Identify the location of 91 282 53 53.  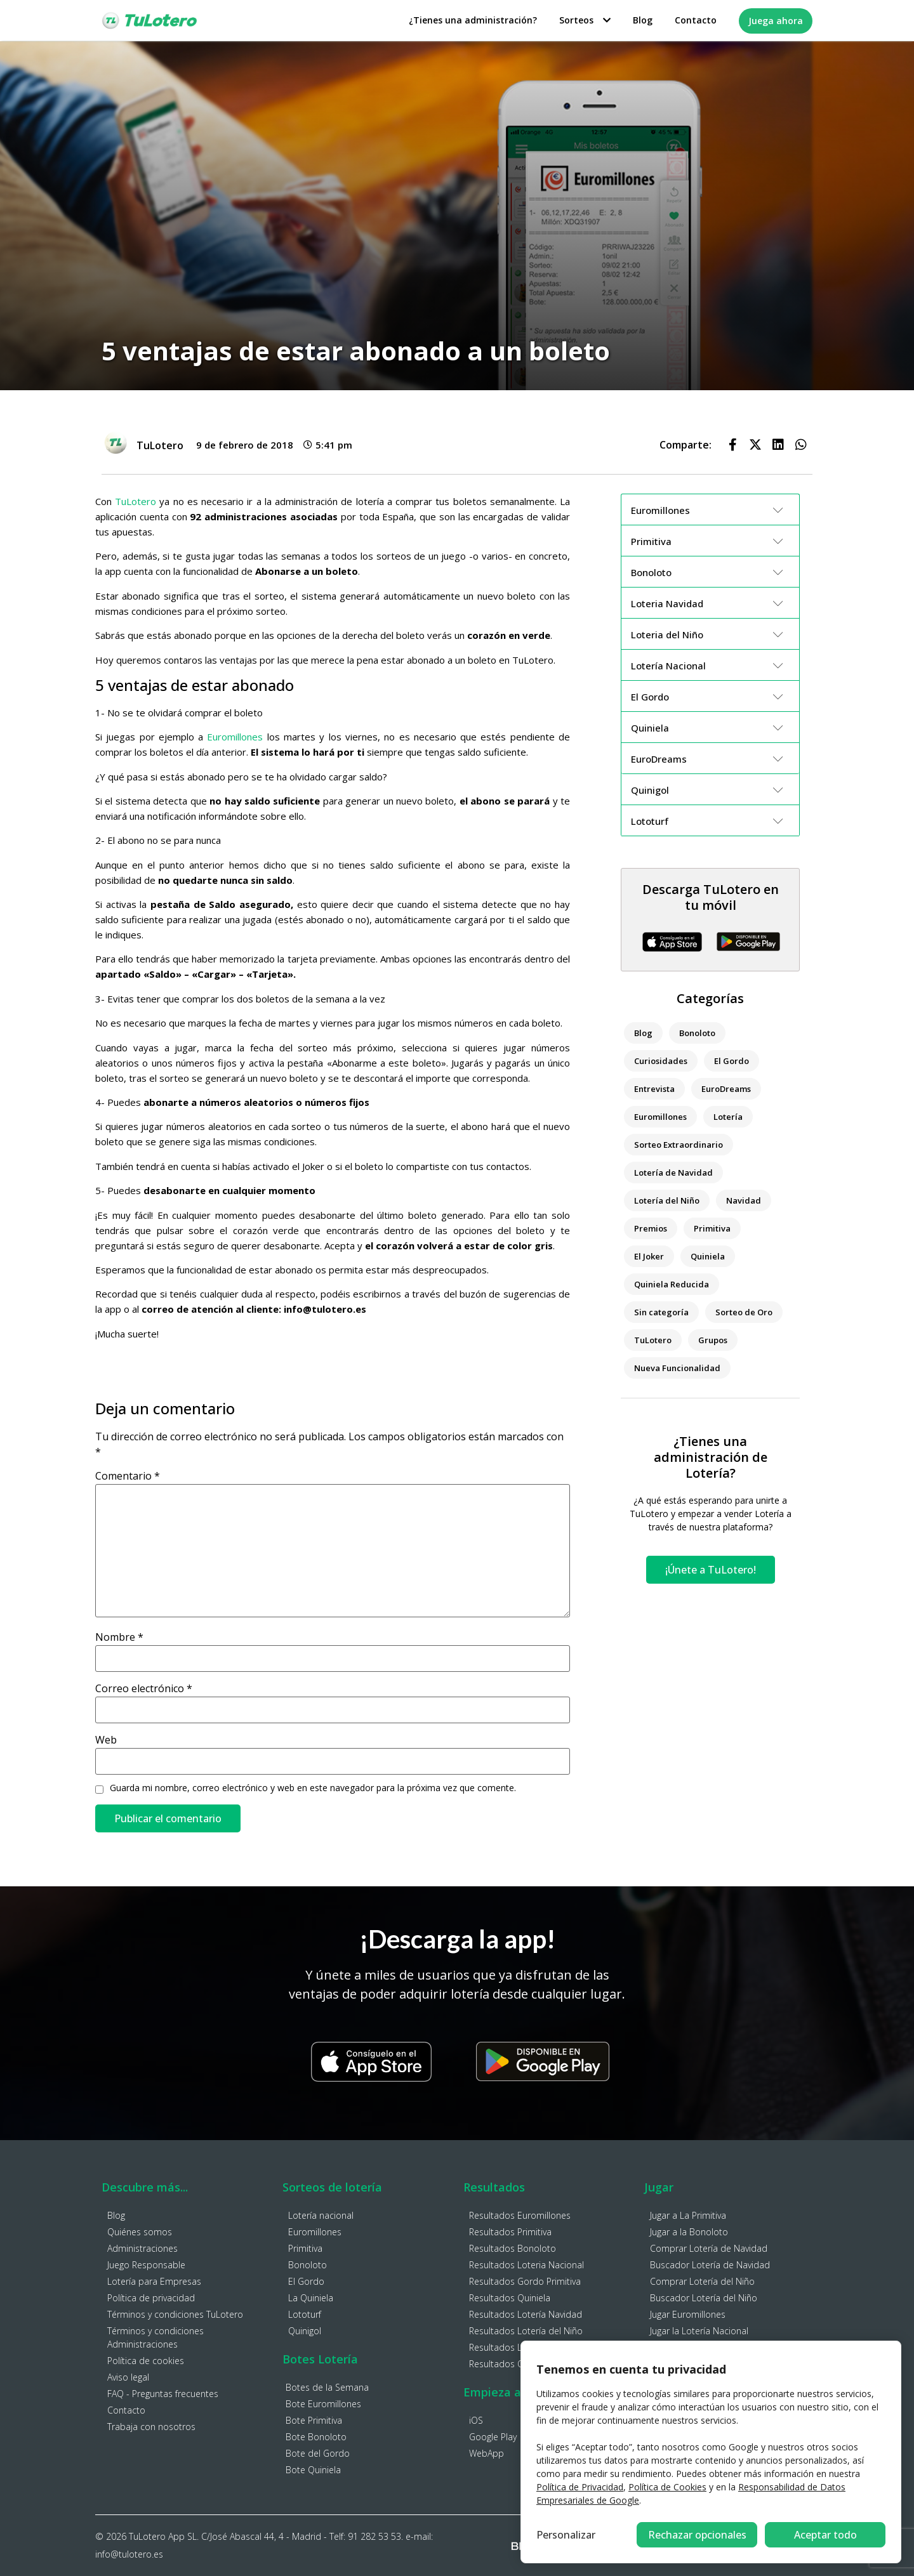
(374, 2536).